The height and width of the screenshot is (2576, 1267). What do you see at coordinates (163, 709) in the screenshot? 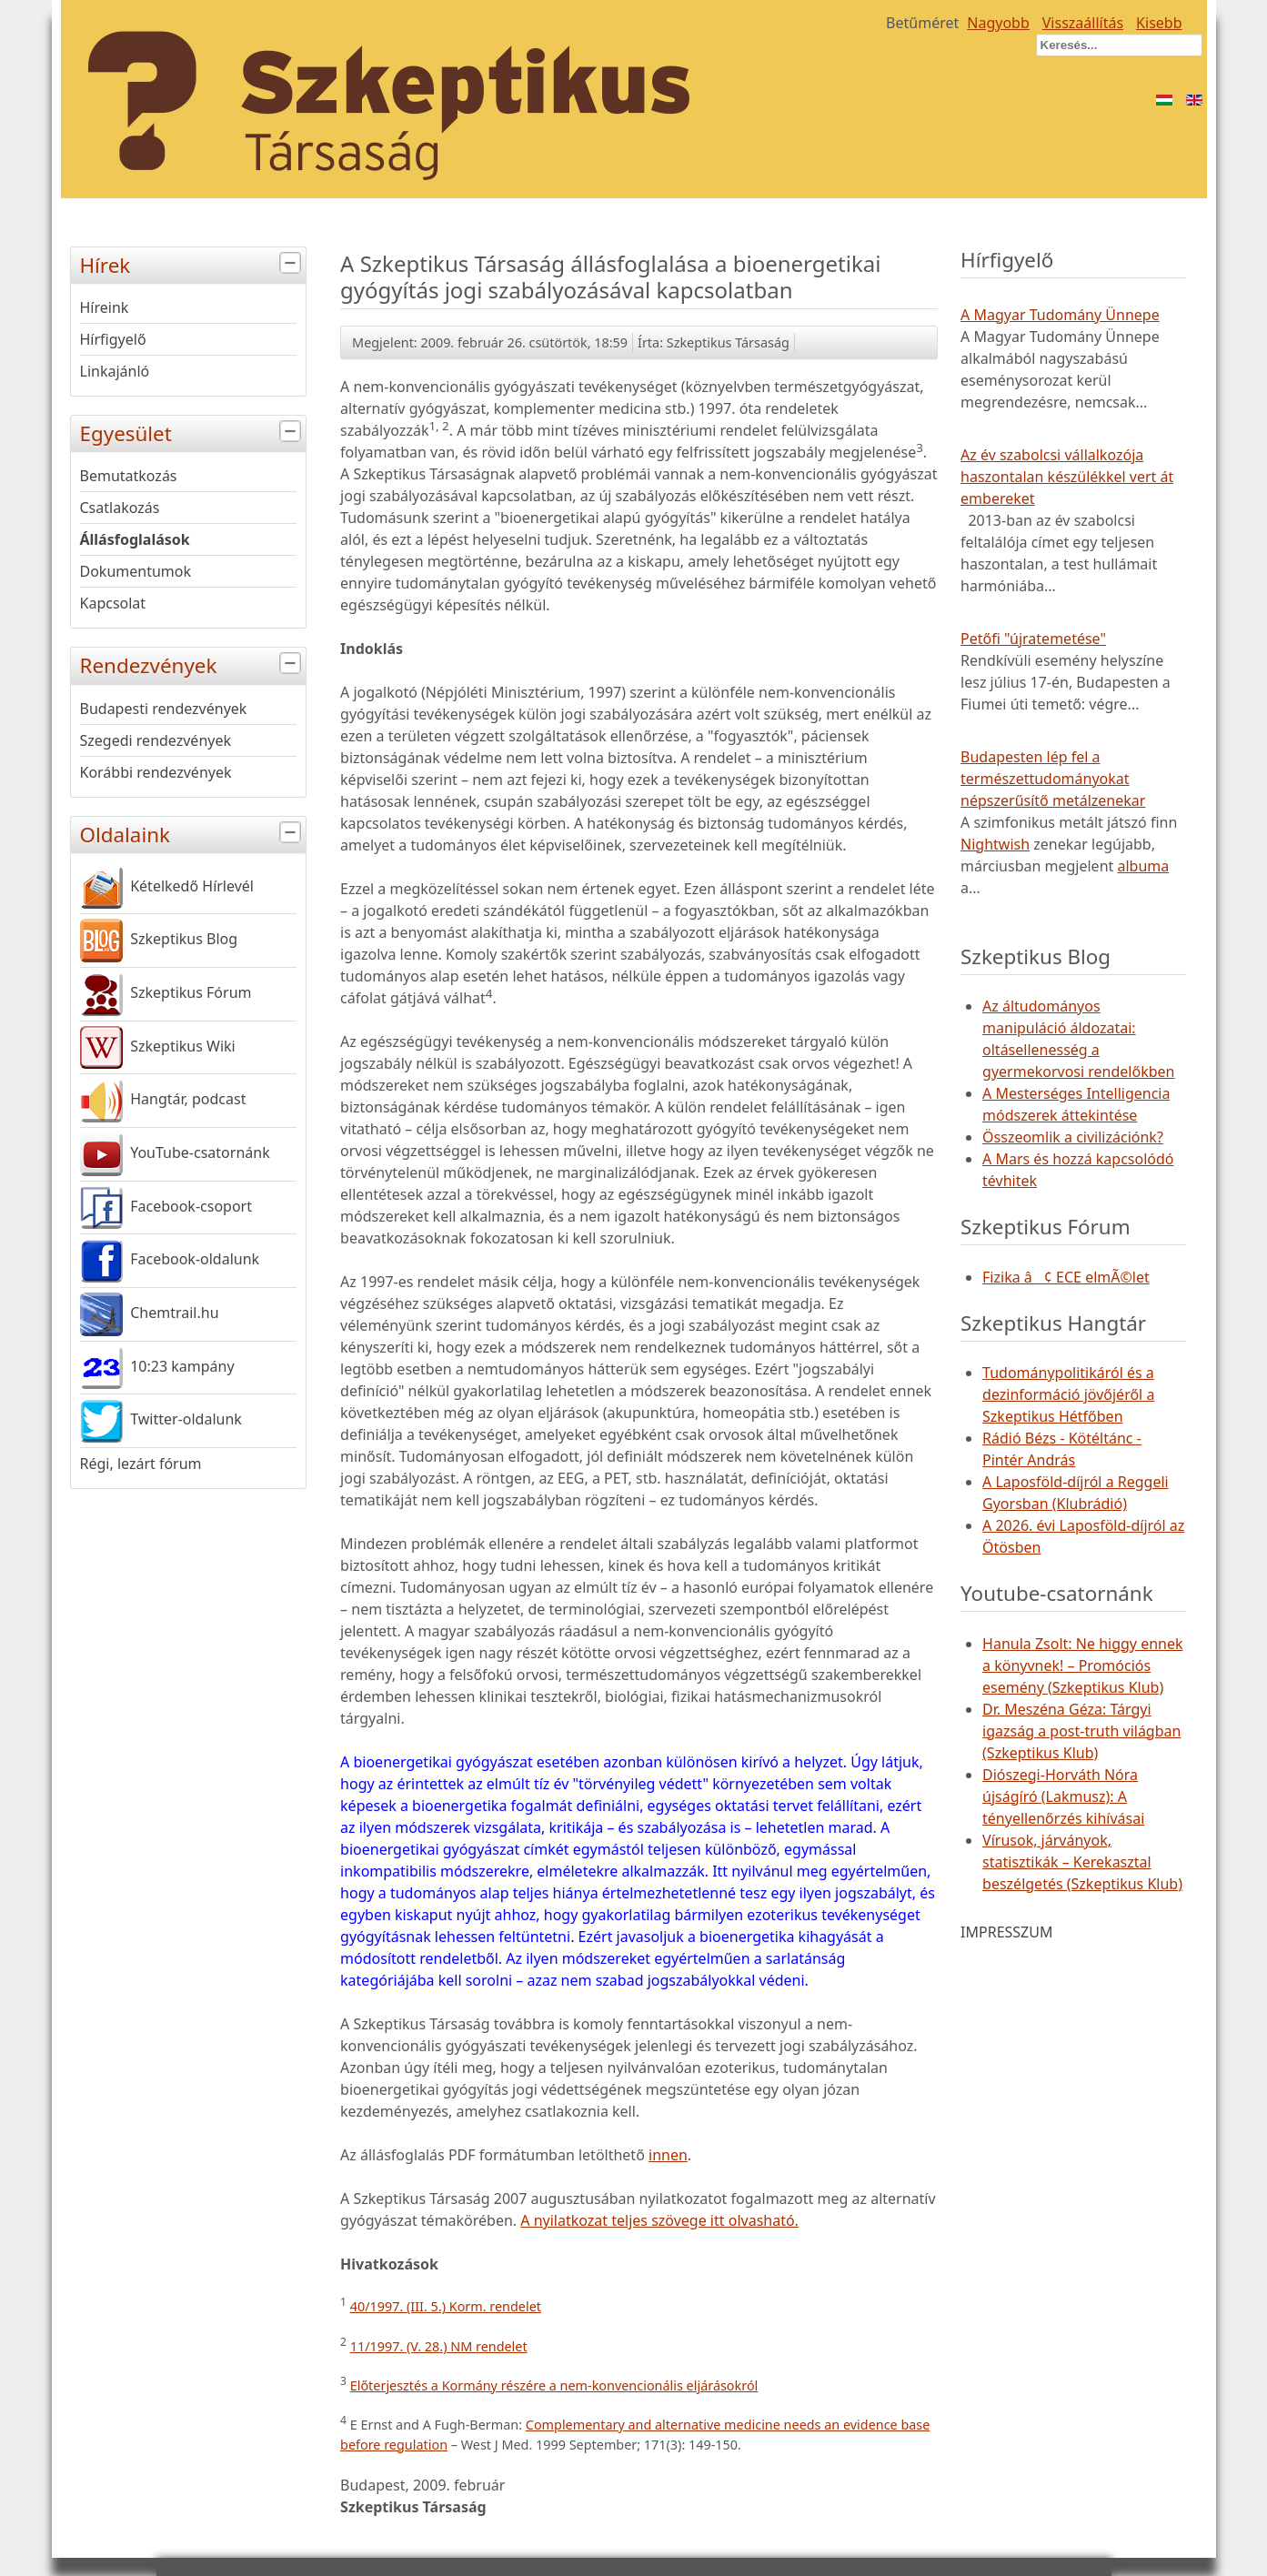
I see `Budapesti rendezvények` at bounding box center [163, 709].